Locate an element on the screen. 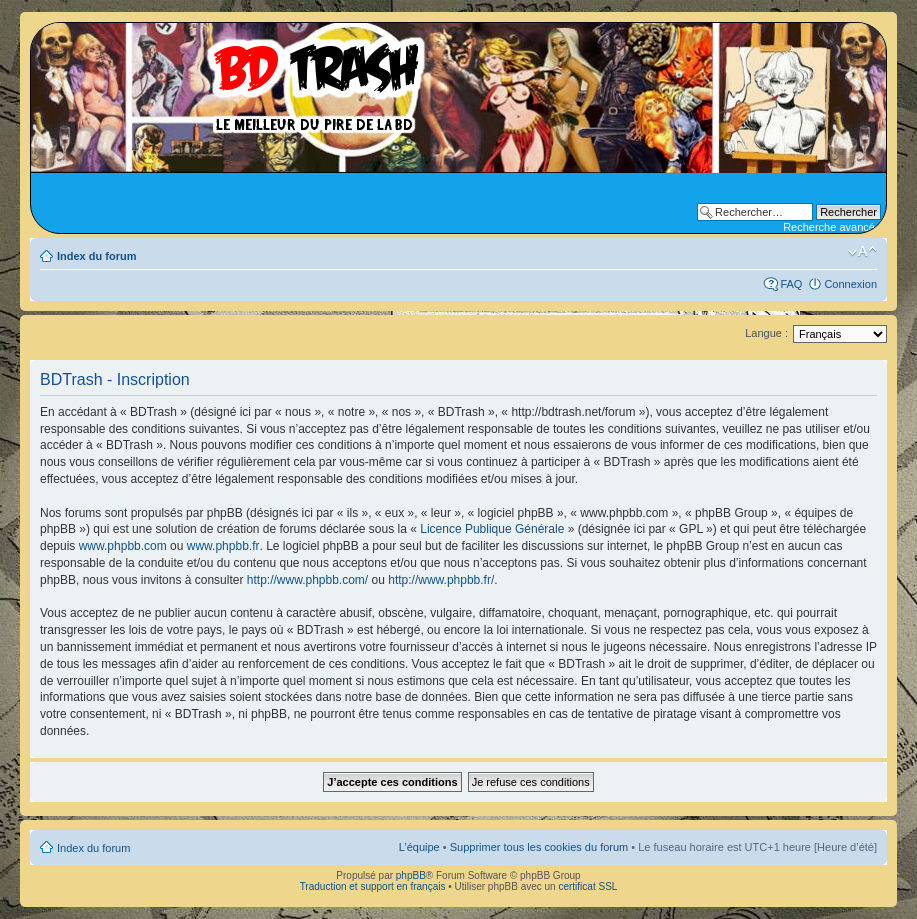  L’équipe is located at coordinates (419, 847).